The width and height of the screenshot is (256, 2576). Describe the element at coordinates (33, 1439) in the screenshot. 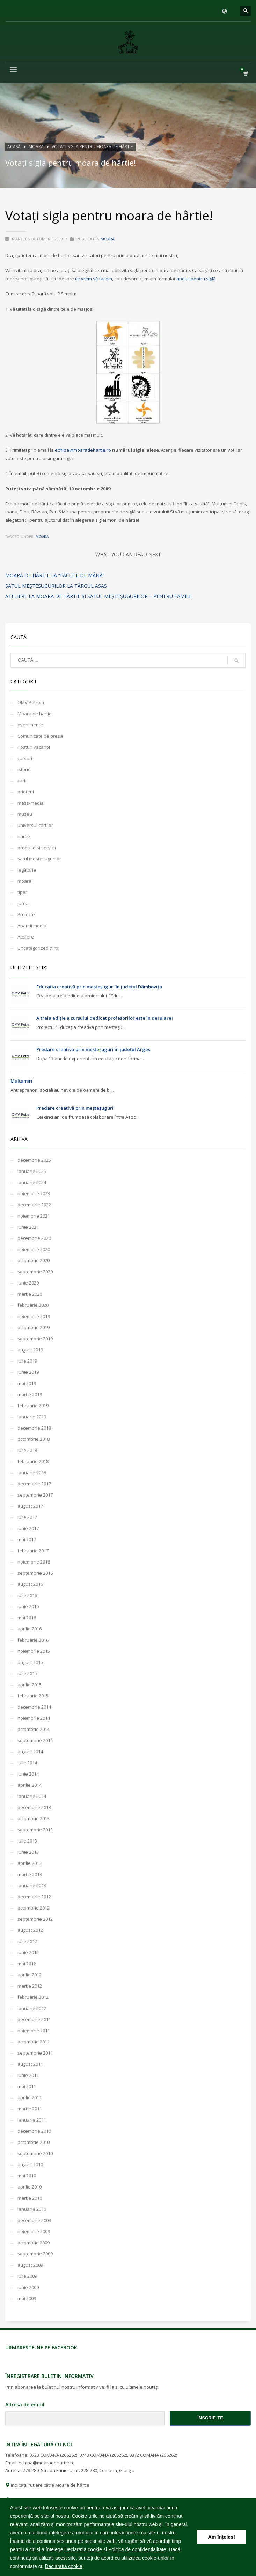

I see `octombrie 2018` at that location.